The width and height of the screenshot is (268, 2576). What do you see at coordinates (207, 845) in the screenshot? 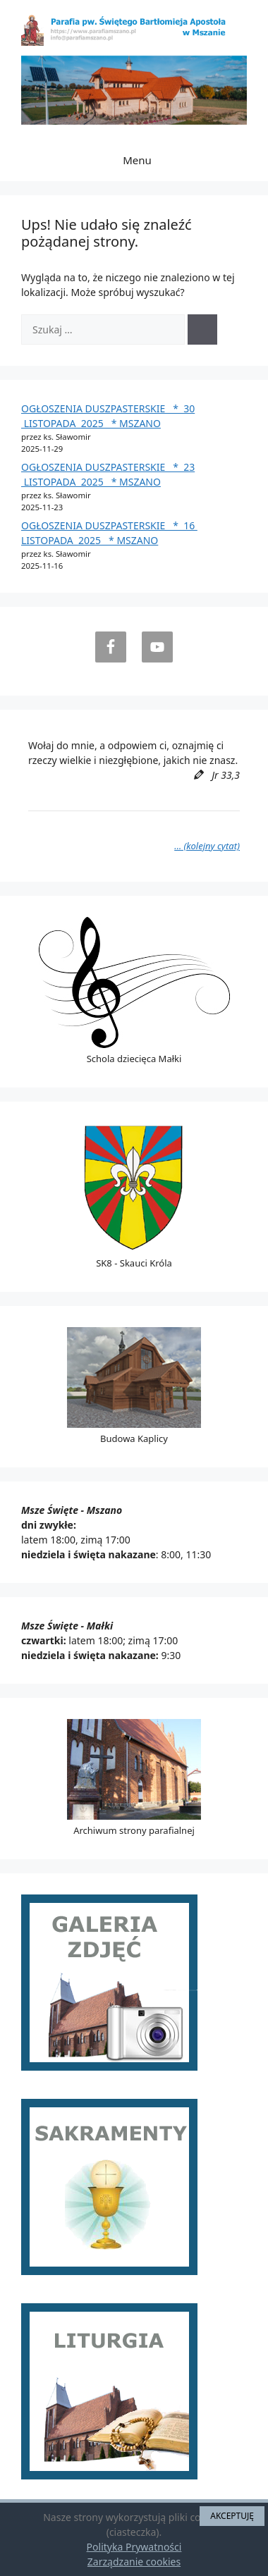
I see `… (kolejny cytat)` at bounding box center [207, 845].